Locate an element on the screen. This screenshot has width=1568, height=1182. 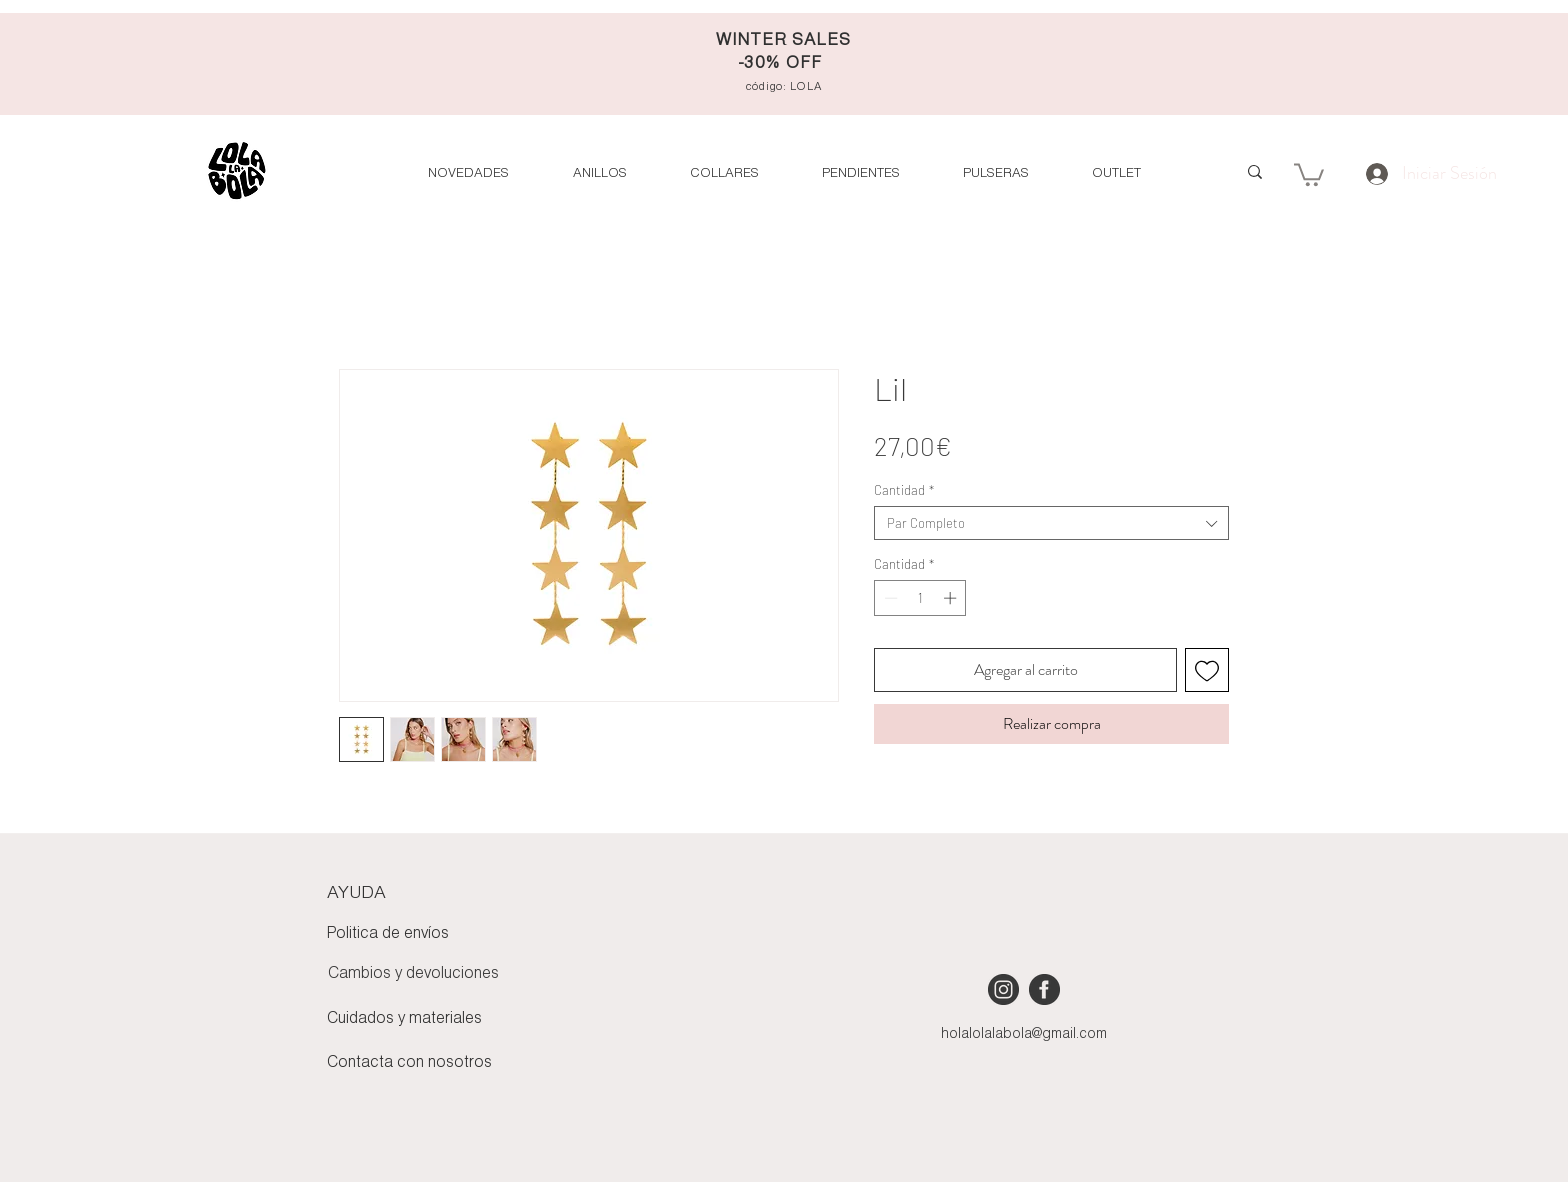
Cuidados y materiales is located at coordinates (404, 1019).